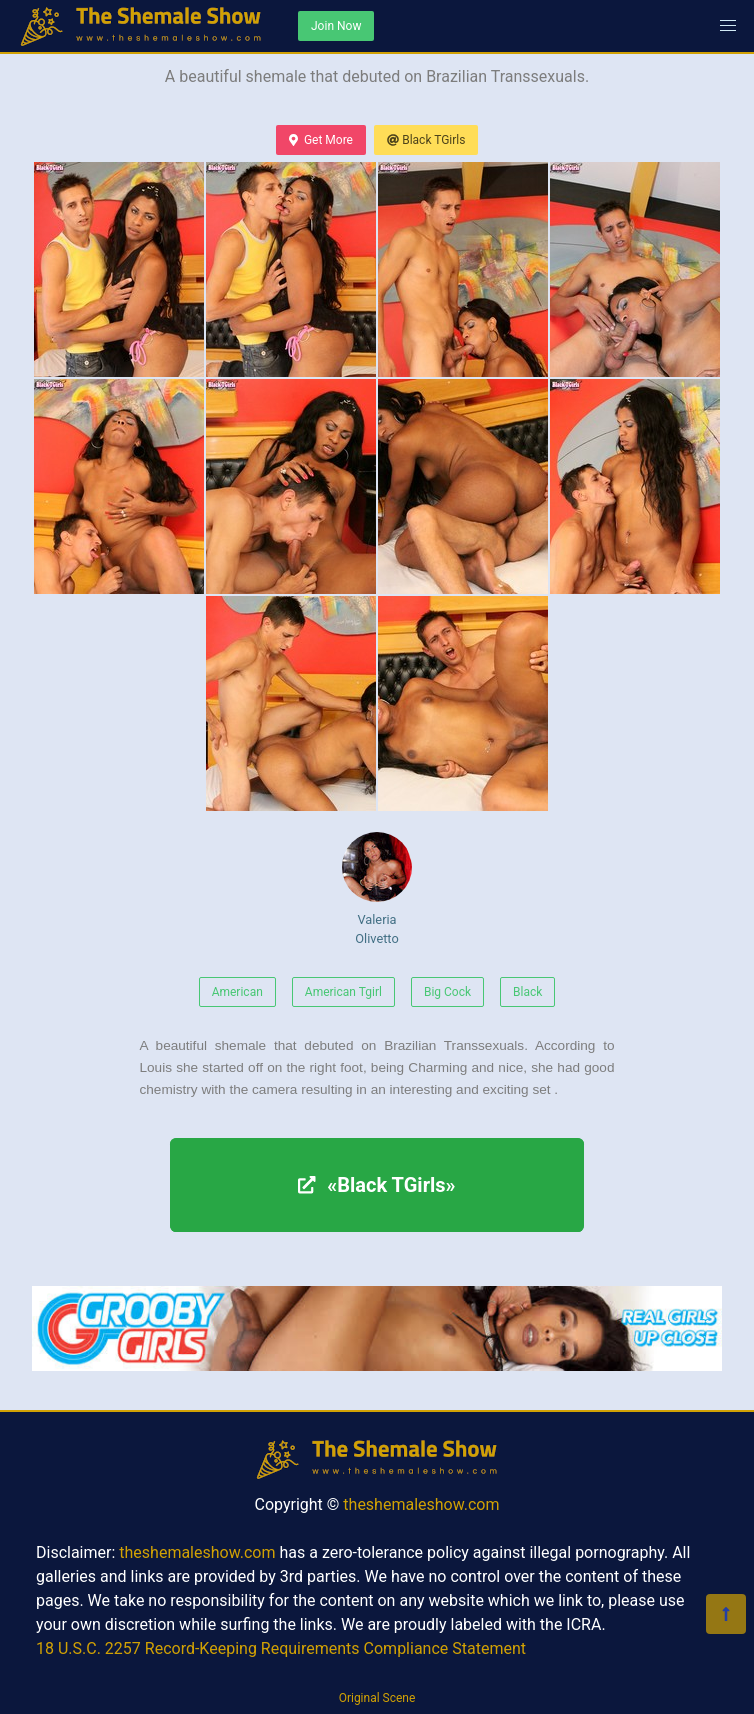 This screenshot has width=754, height=1714. Describe the element at coordinates (377, 889) in the screenshot. I see `Valeria Olivetto` at that location.